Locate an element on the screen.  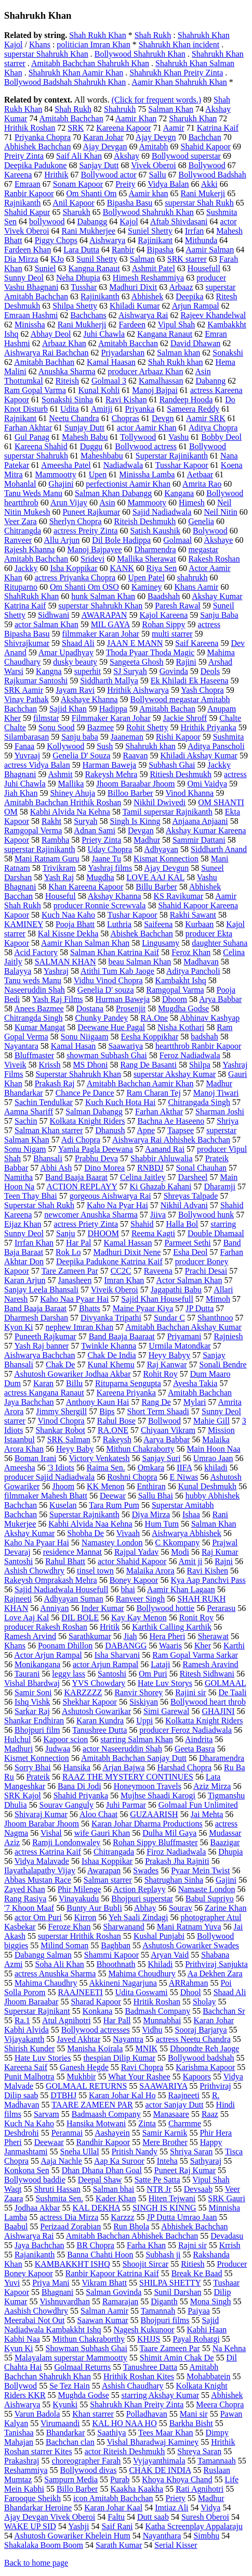
Dabangg is located at coordinates (92, 221).